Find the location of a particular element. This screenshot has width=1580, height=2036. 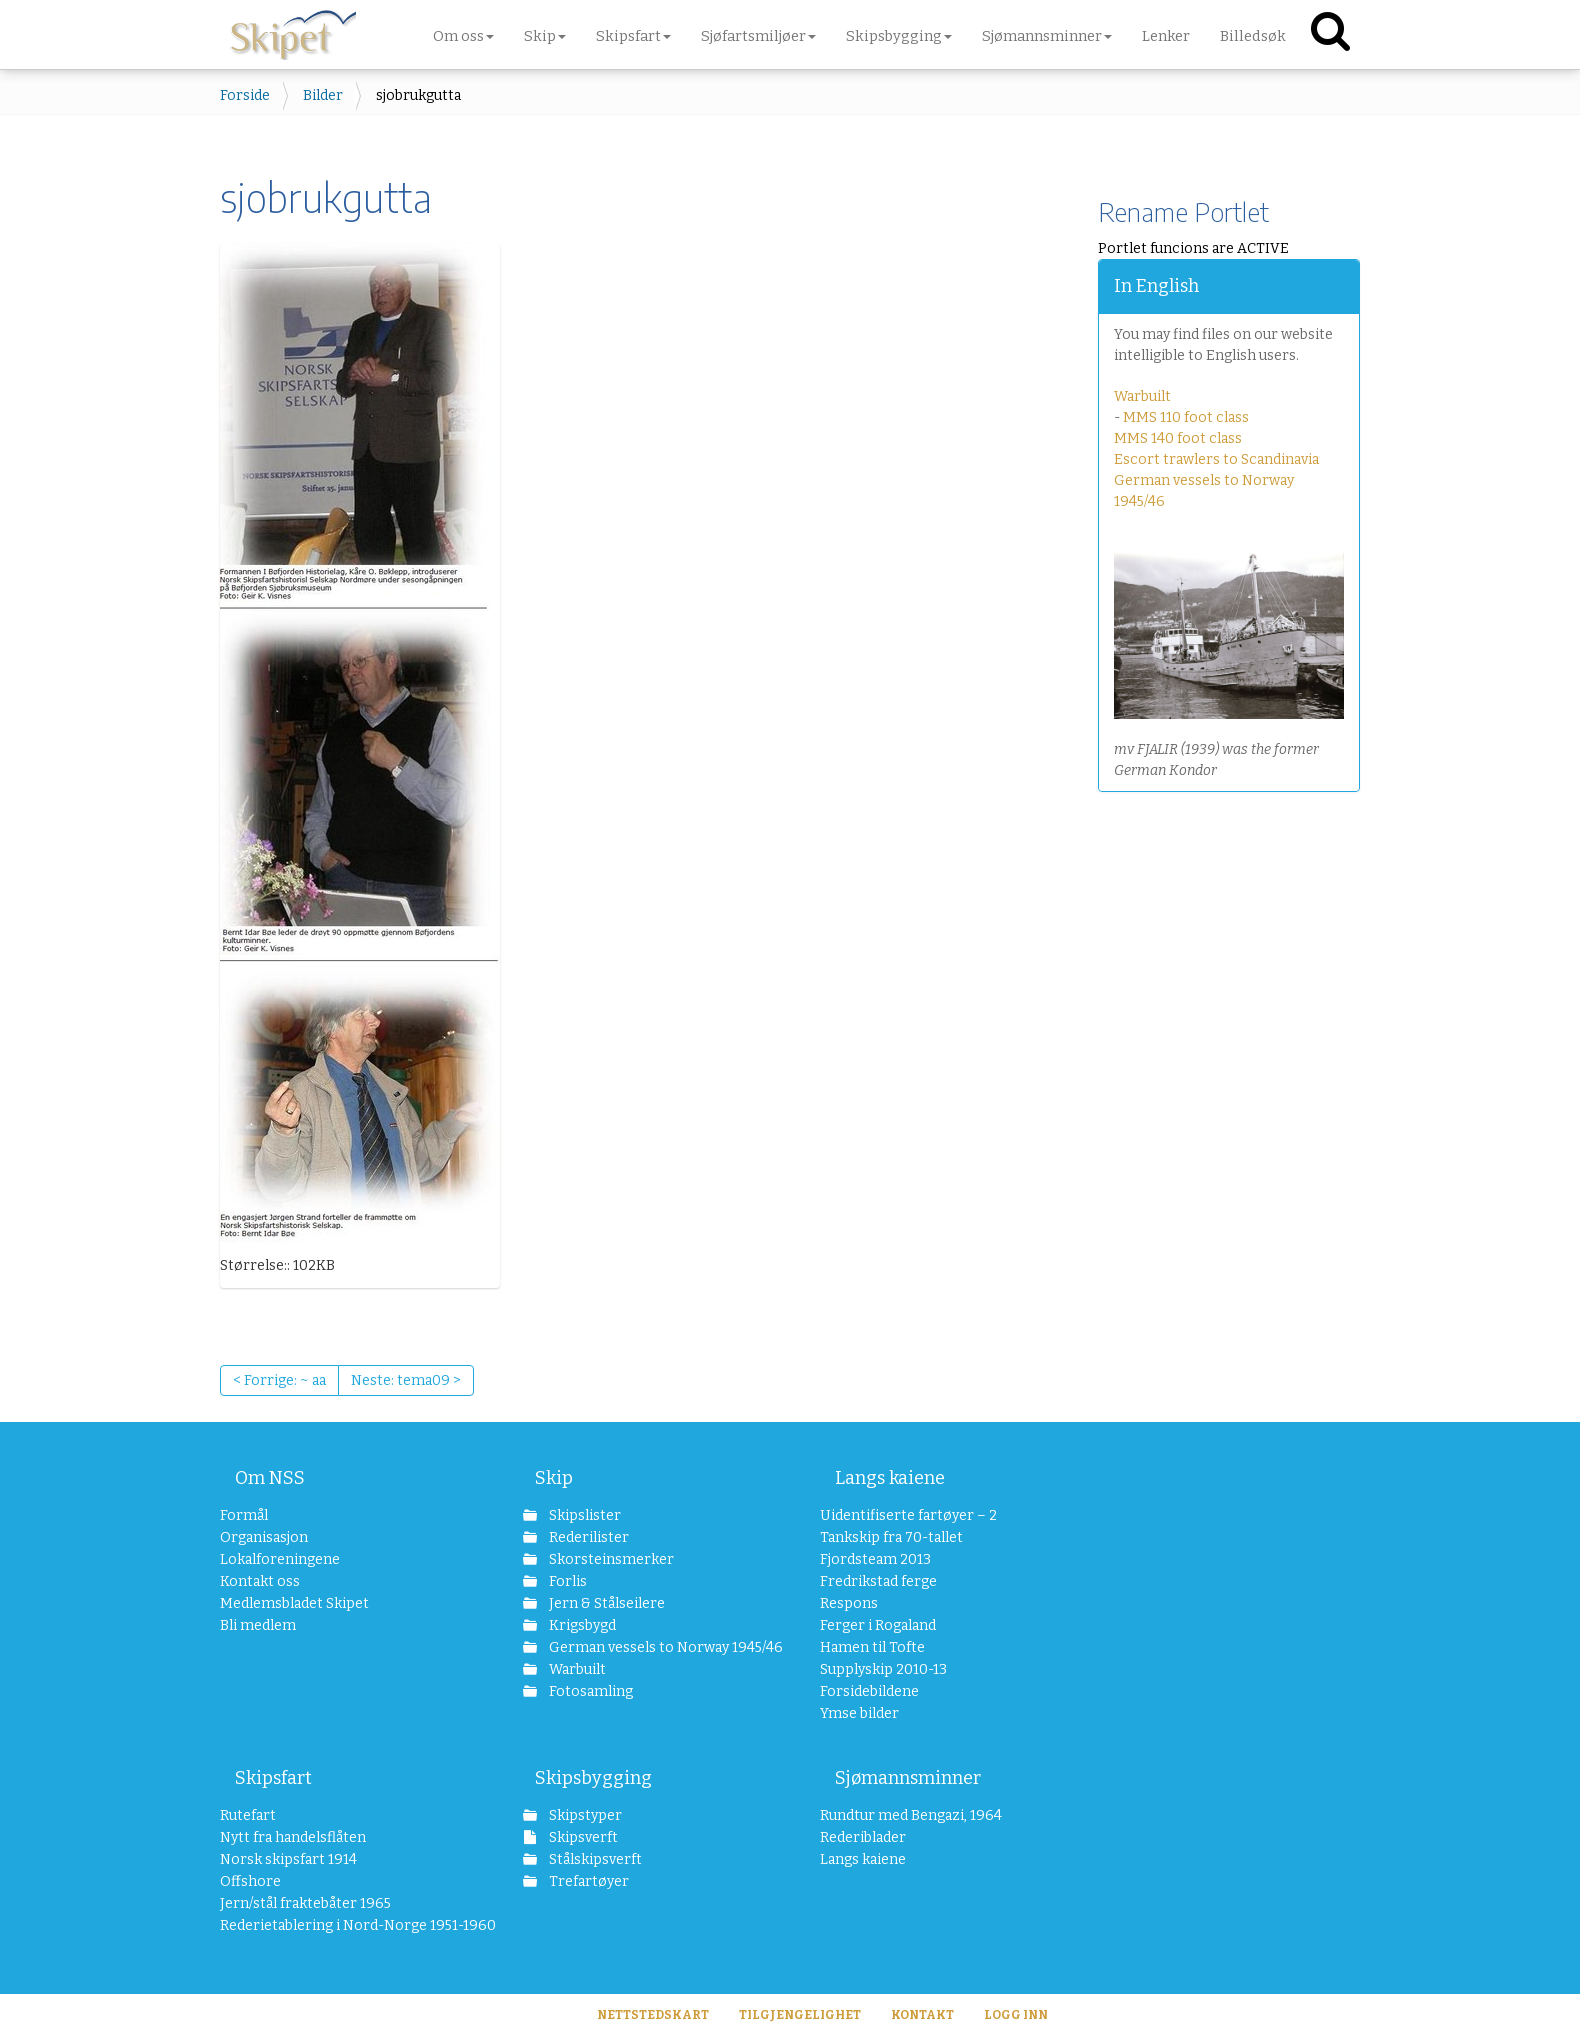

Ymse bilder is located at coordinates (859, 1713).